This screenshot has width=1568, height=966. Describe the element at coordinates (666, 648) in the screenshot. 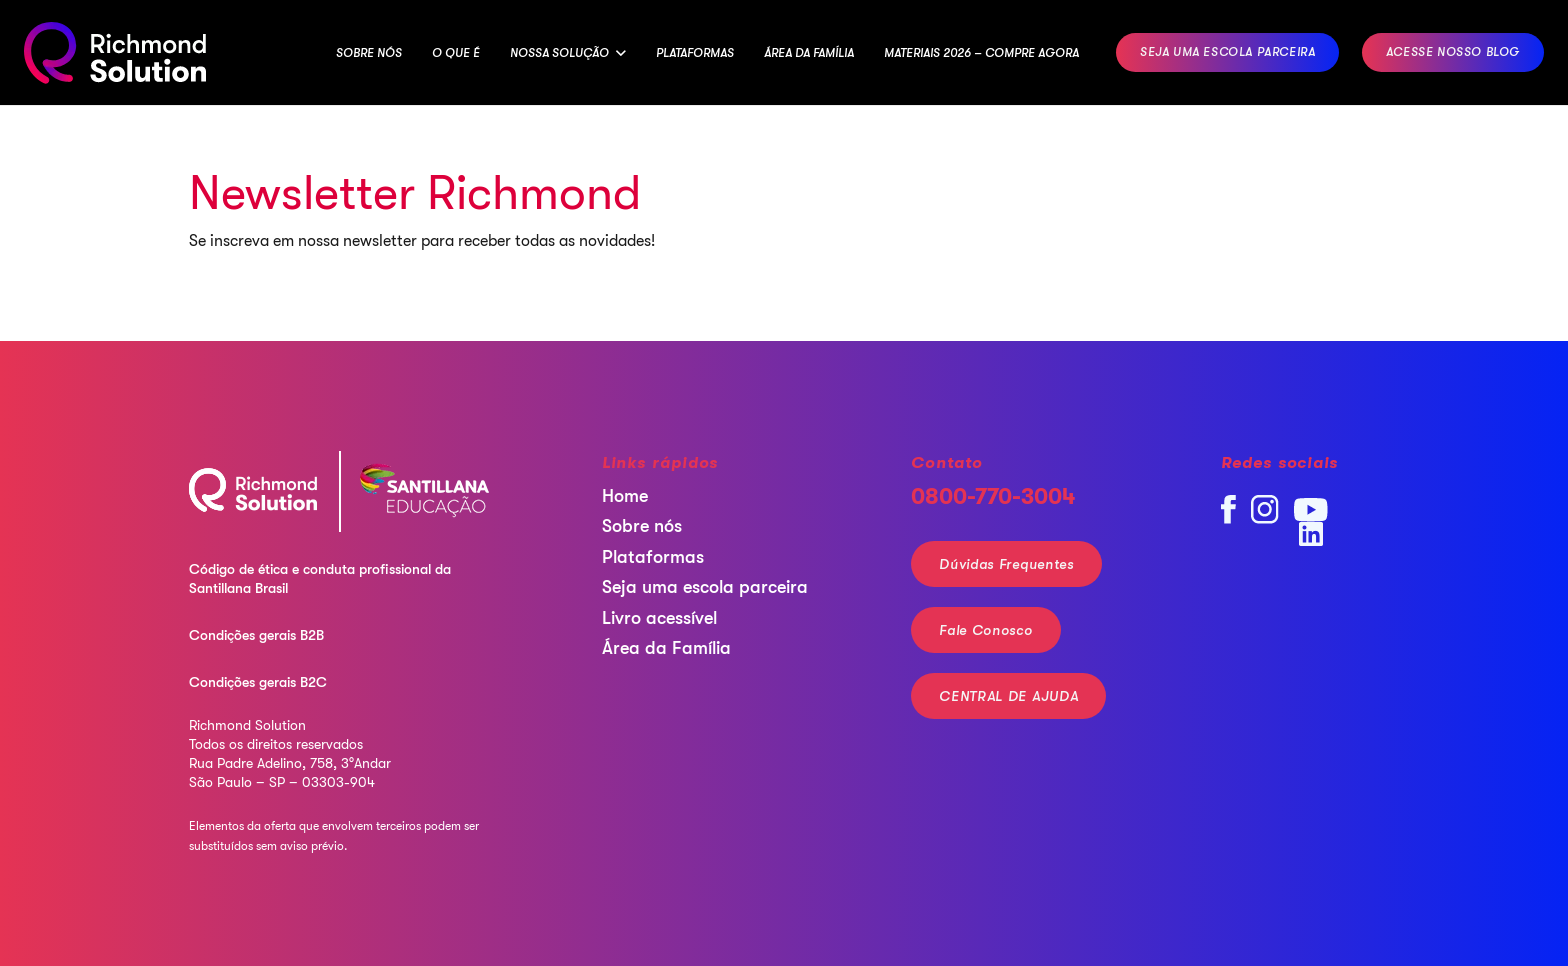

I see `Área da Família` at that location.